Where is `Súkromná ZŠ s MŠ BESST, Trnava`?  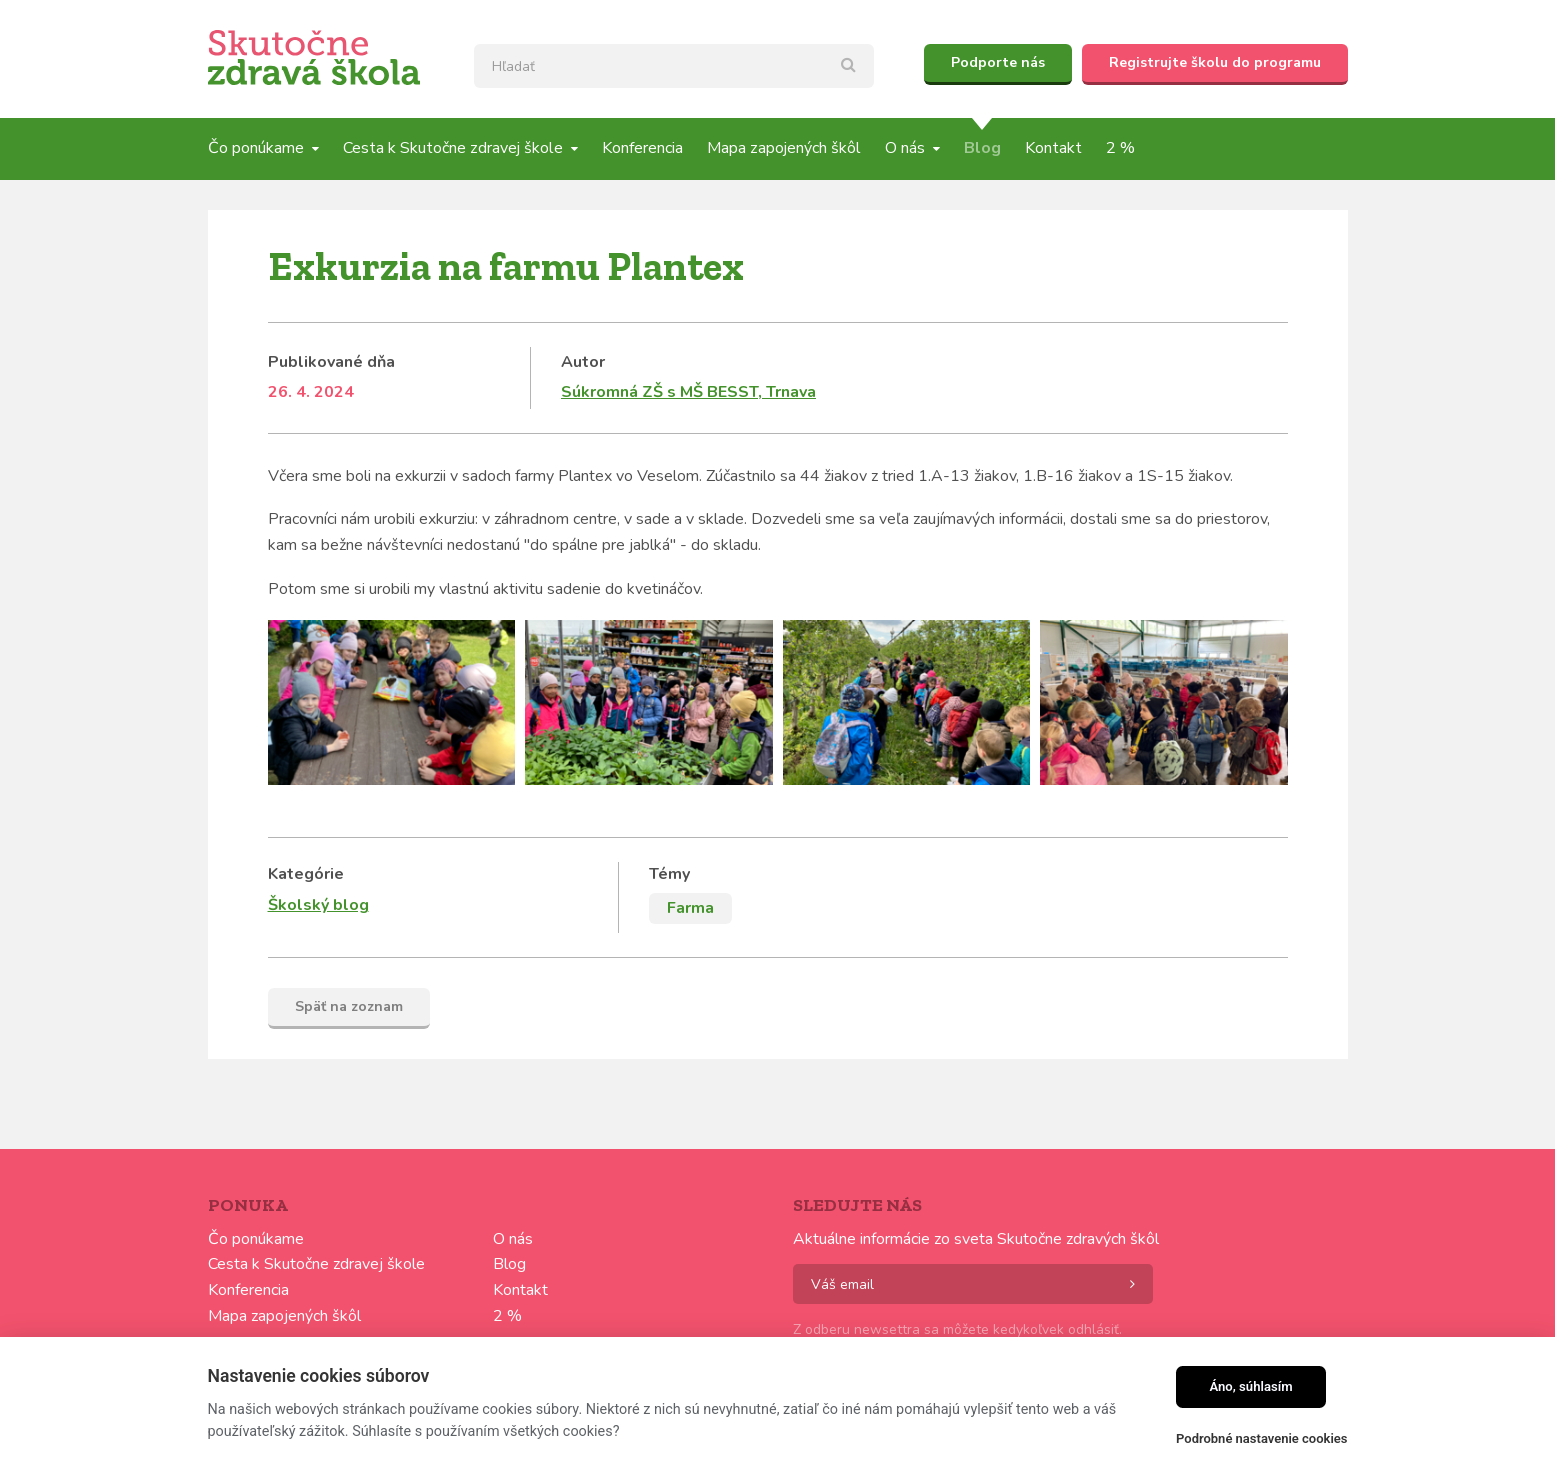
Súkromná ZŠ s MŠ BESST, Trnava is located at coordinates (688, 392).